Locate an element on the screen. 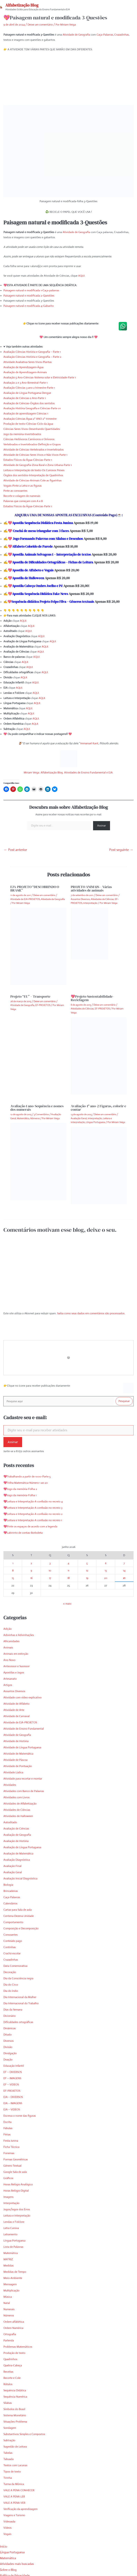  EJA – IMAGENS is located at coordinates (12, 2103).